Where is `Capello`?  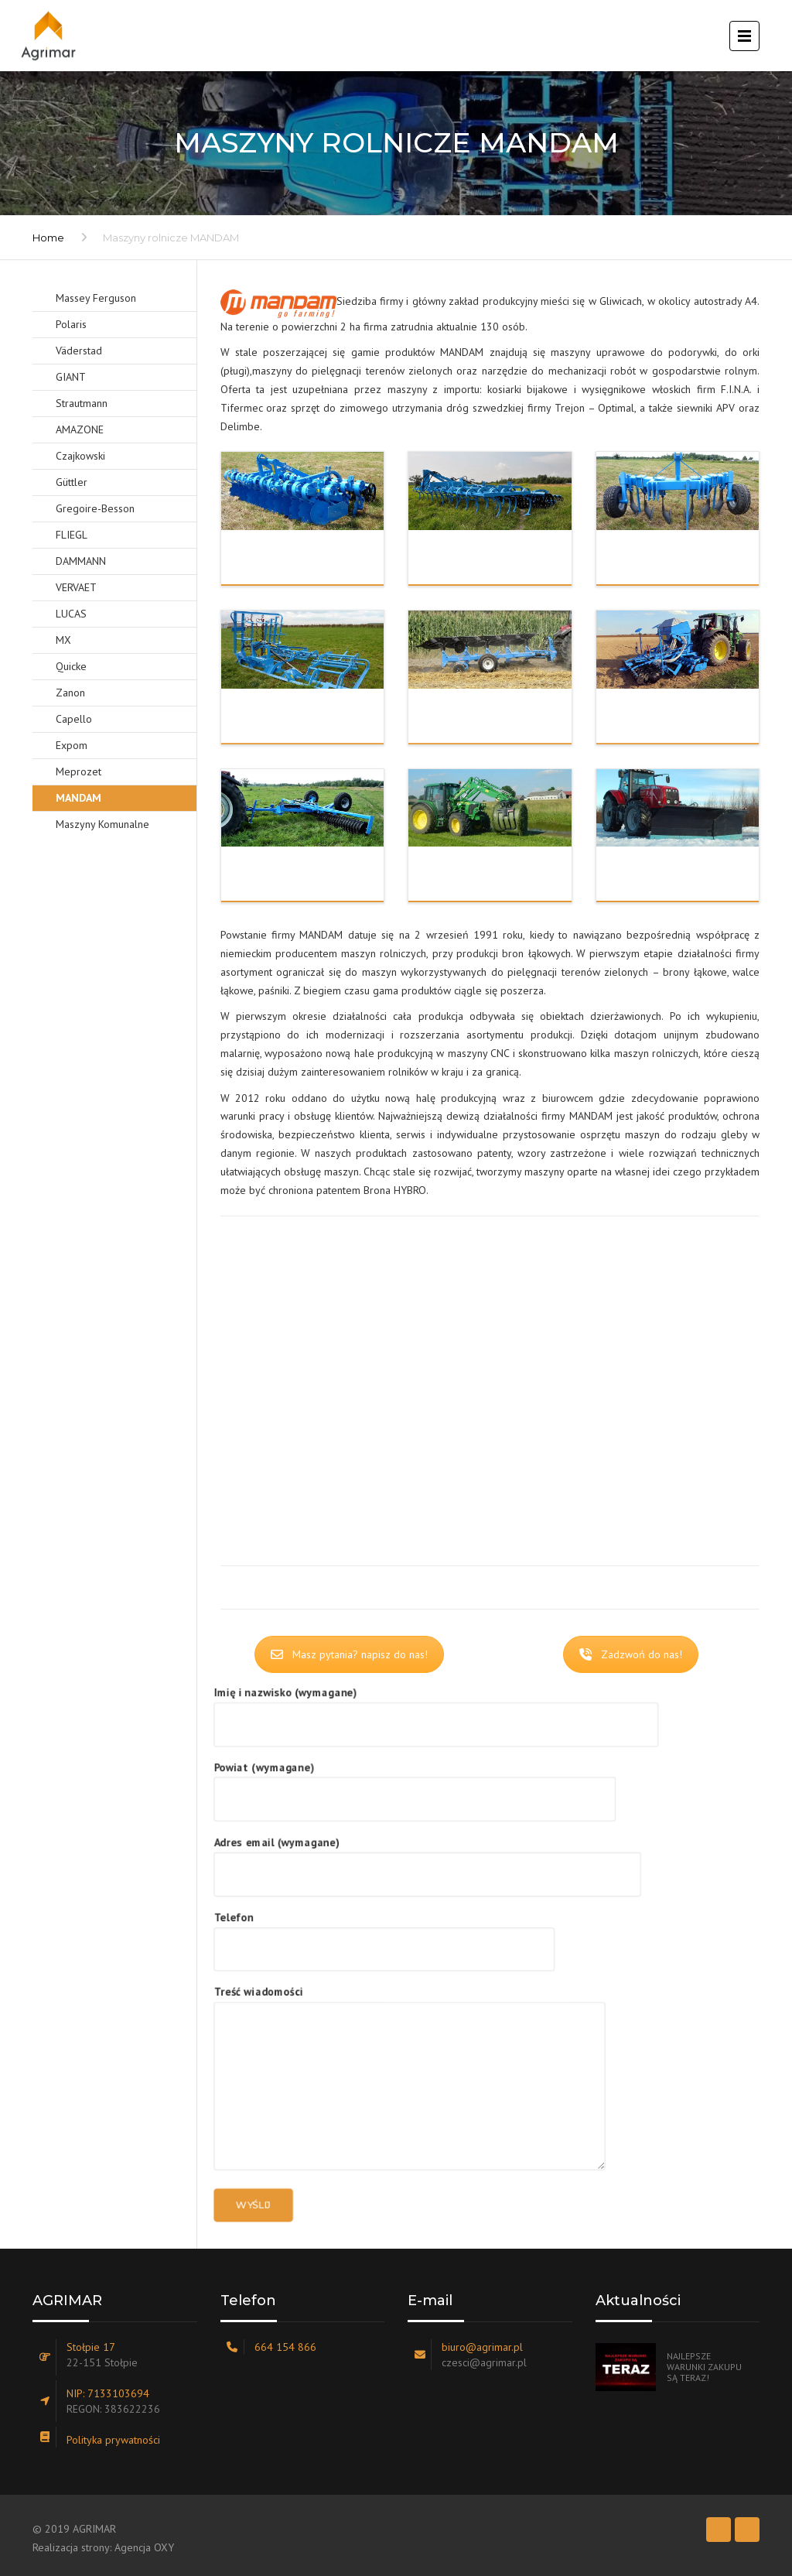 Capello is located at coordinates (74, 719).